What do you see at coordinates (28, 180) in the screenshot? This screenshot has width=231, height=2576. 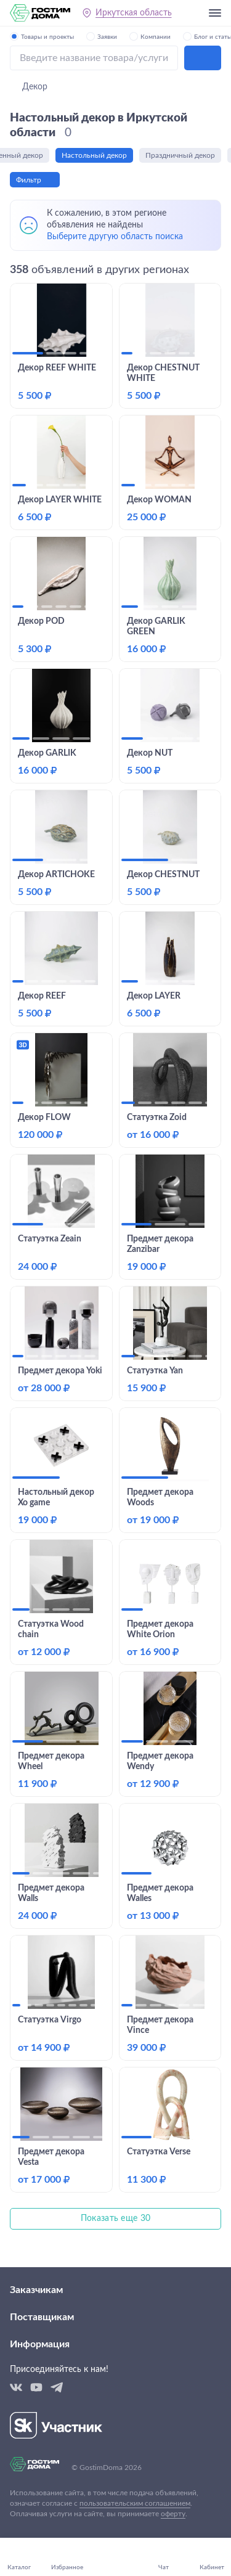 I see `Фильтр` at bounding box center [28, 180].